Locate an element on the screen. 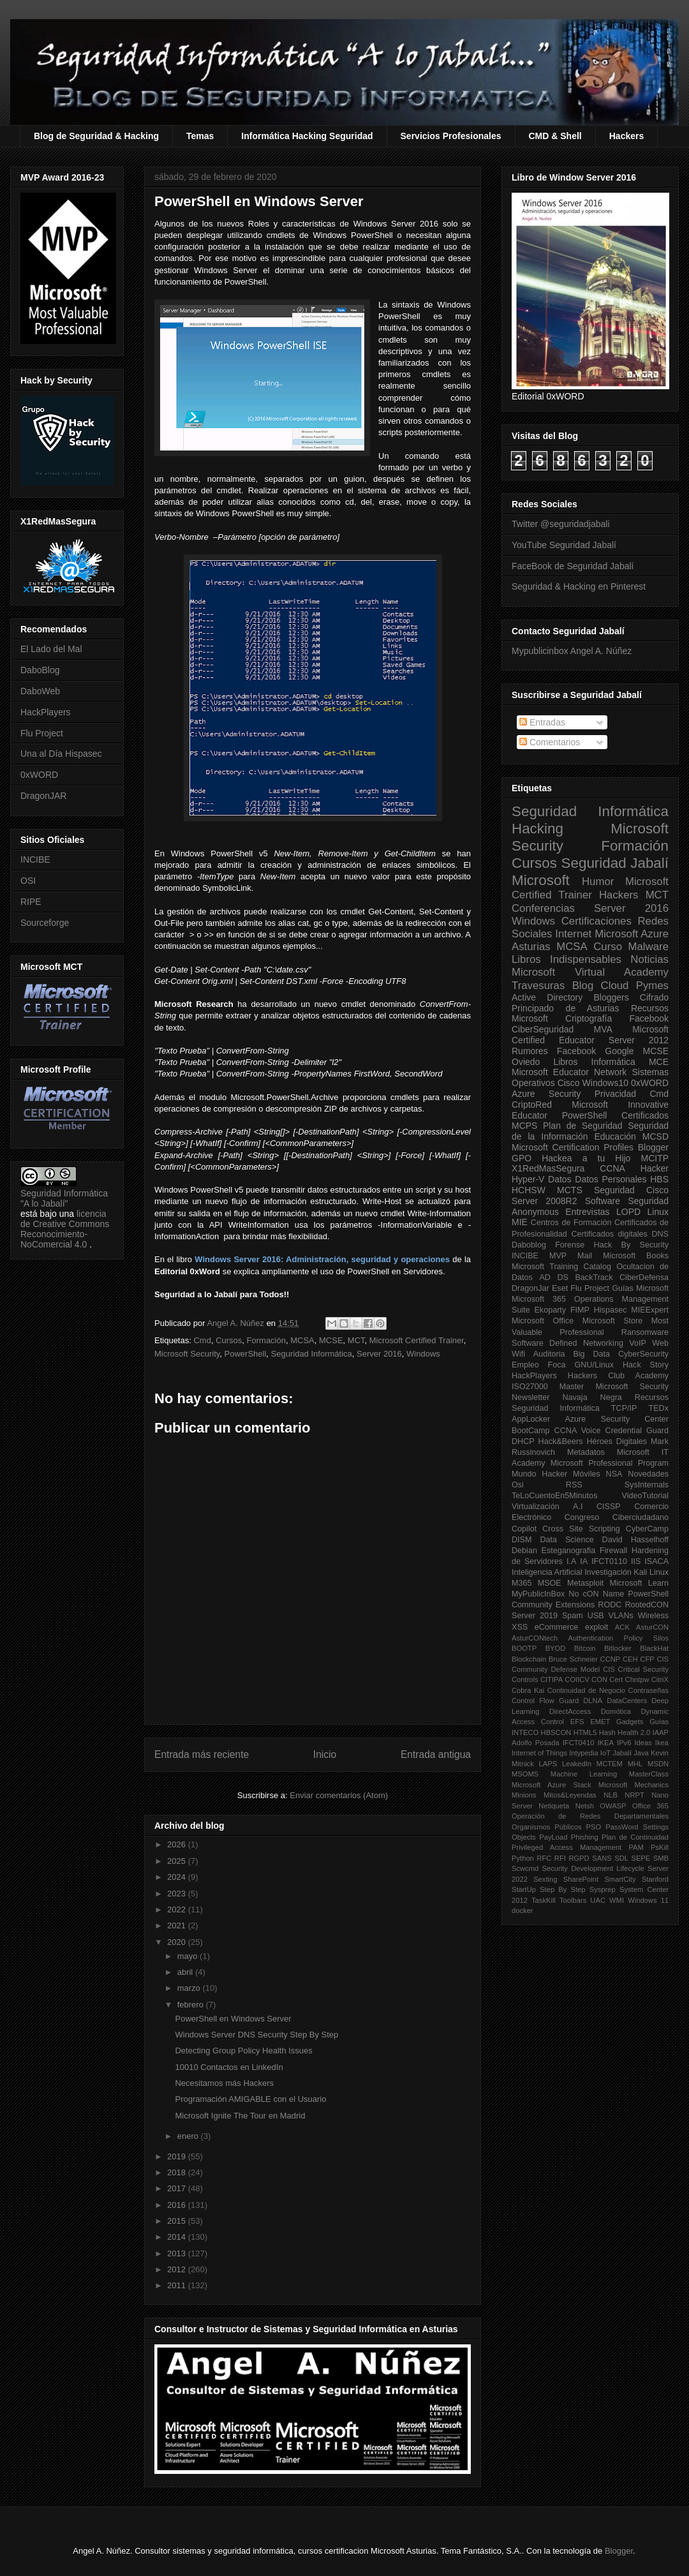 The width and height of the screenshot is (689, 2576). BOOTP is located at coordinates (524, 1648).